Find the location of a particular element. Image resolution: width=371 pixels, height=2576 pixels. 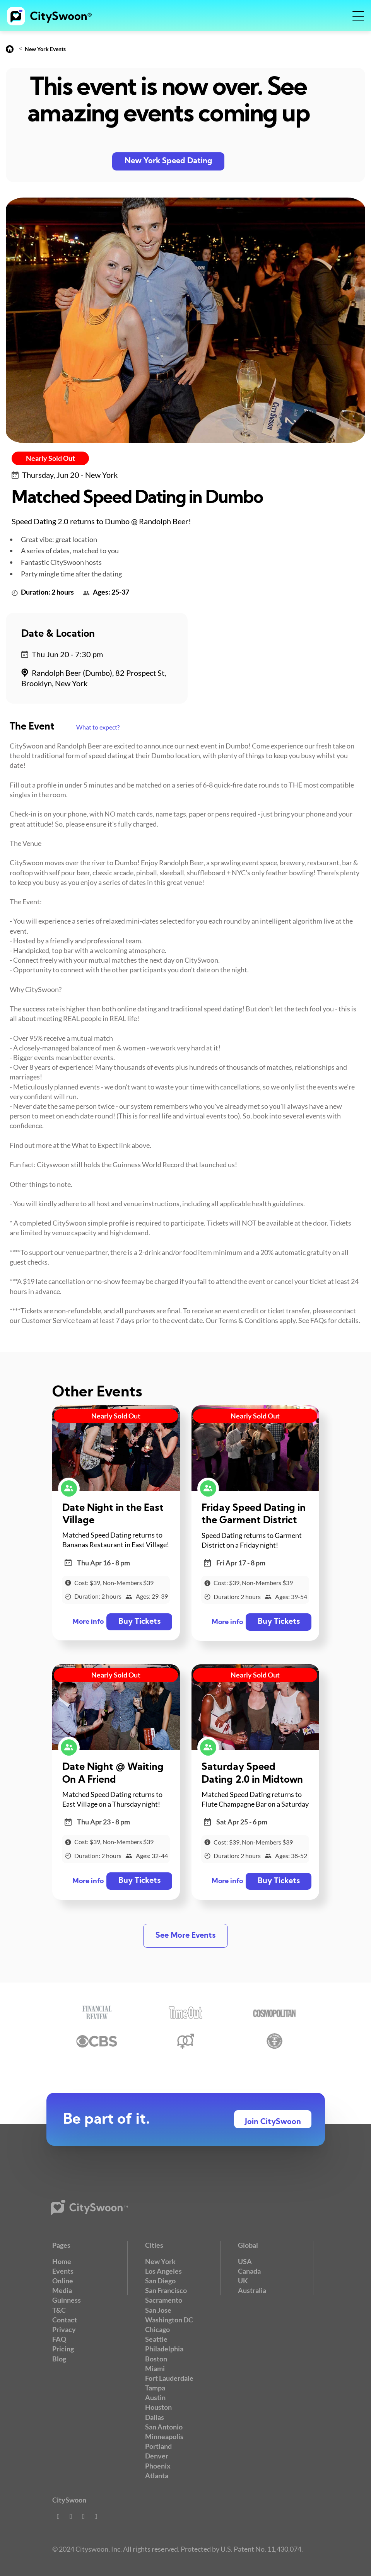

Blog is located at coordinates (59, 2358).